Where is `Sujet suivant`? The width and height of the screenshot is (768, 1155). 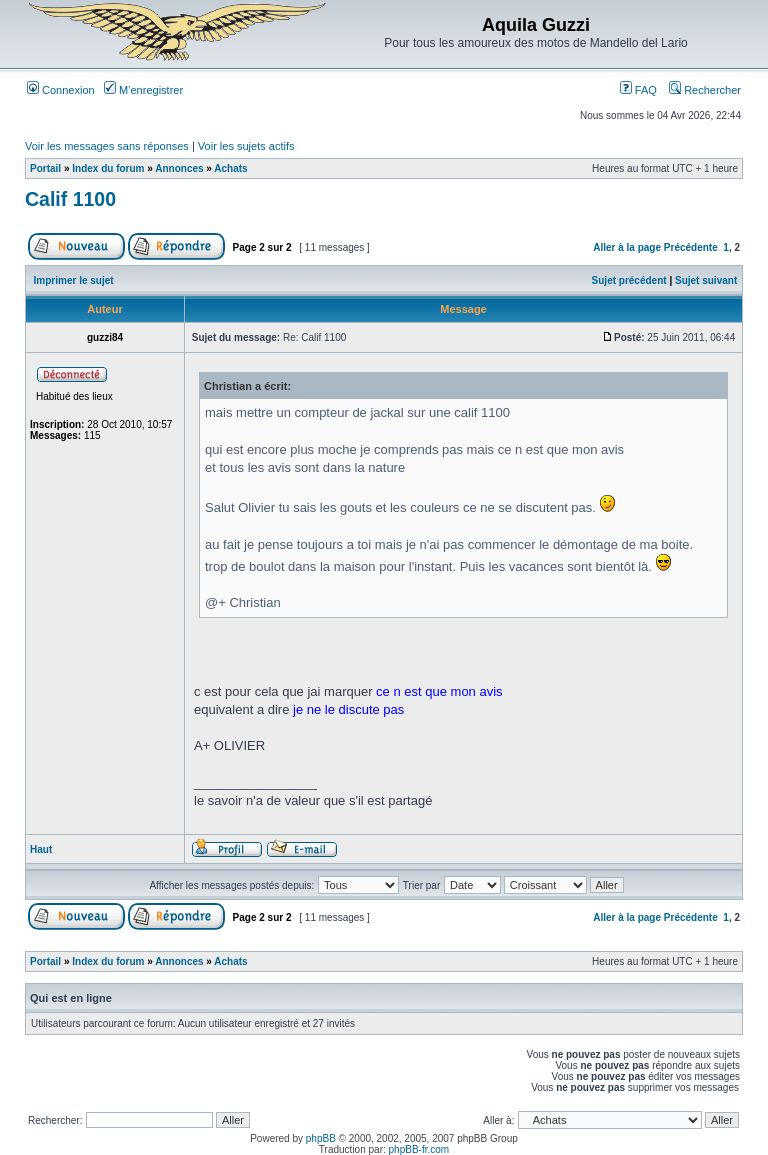 Sujet suivant is located at coordinates (706, 280).